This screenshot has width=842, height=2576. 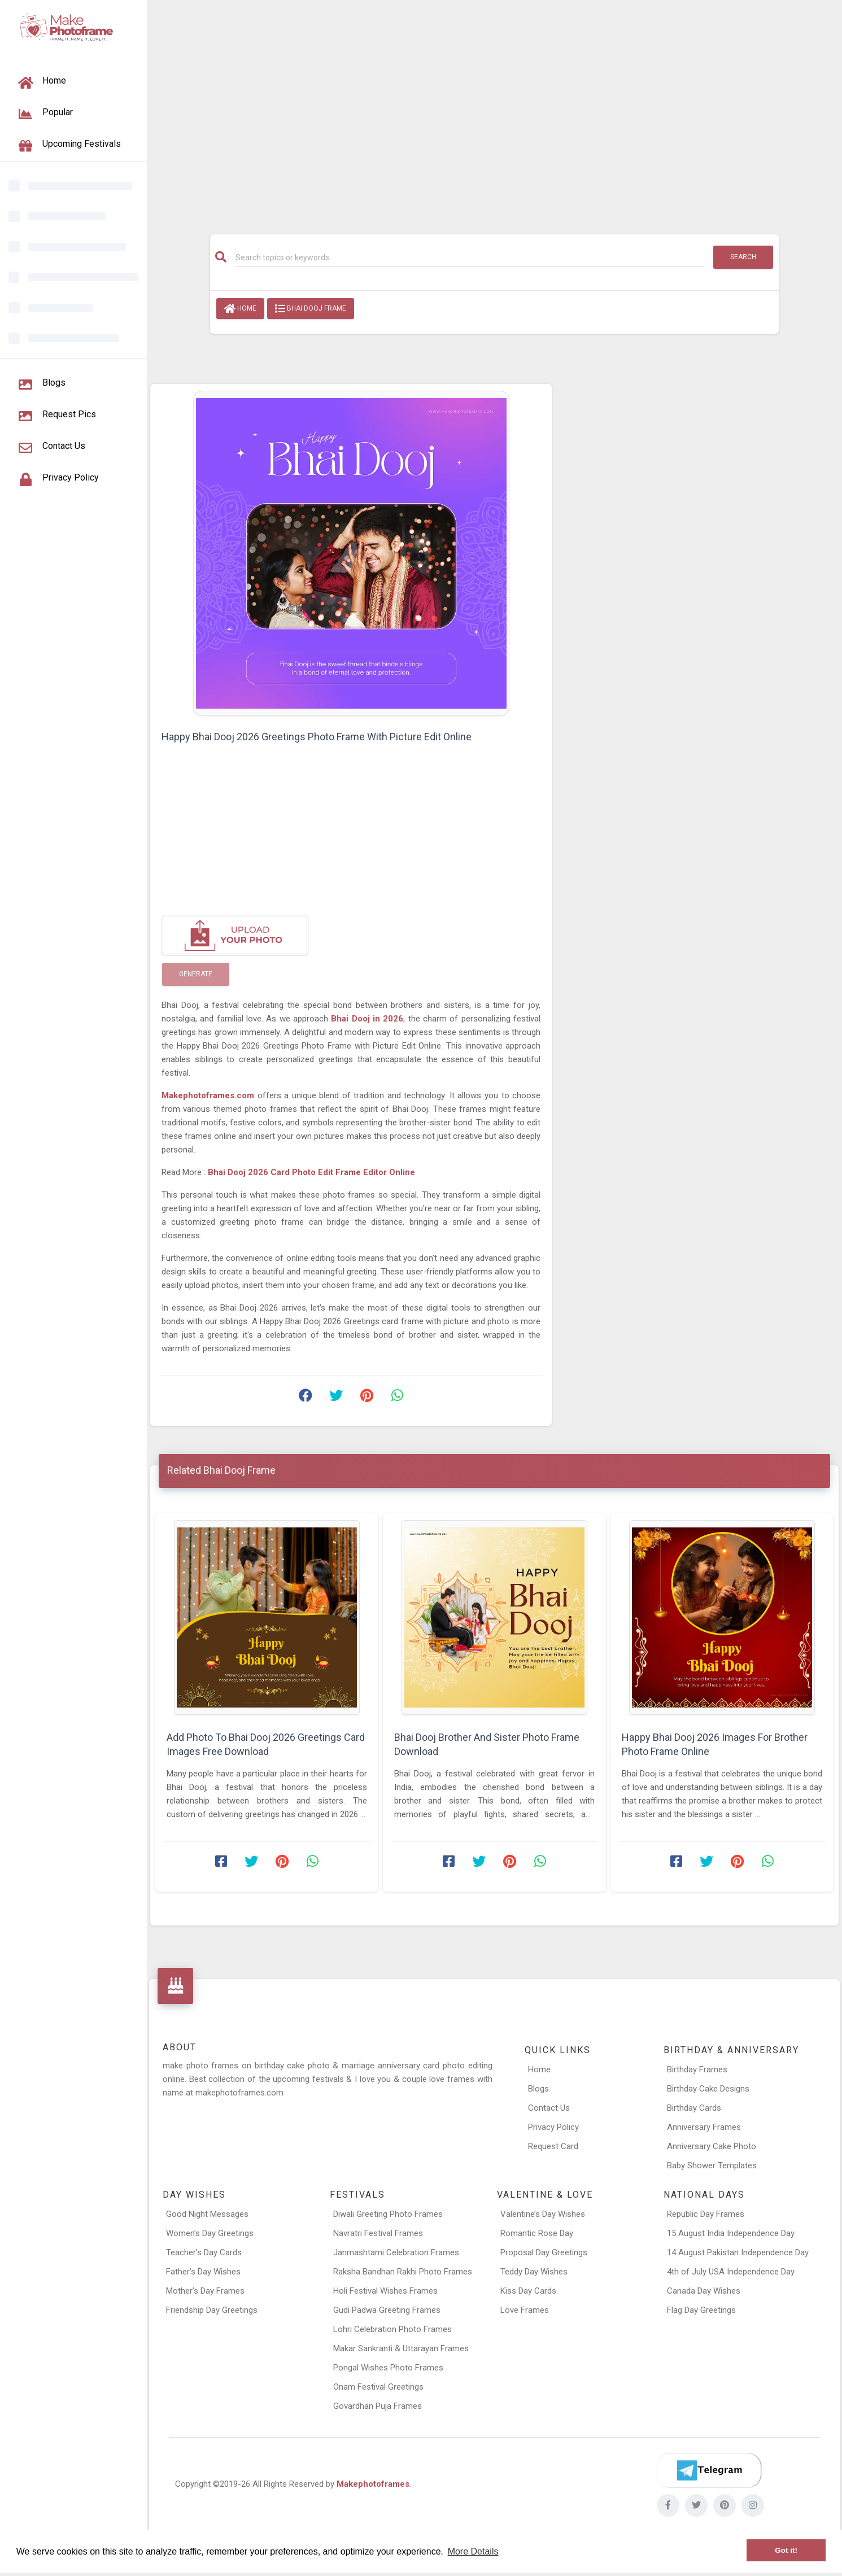 I want to click on Birthday Frames, so click(x=697, y=2069).